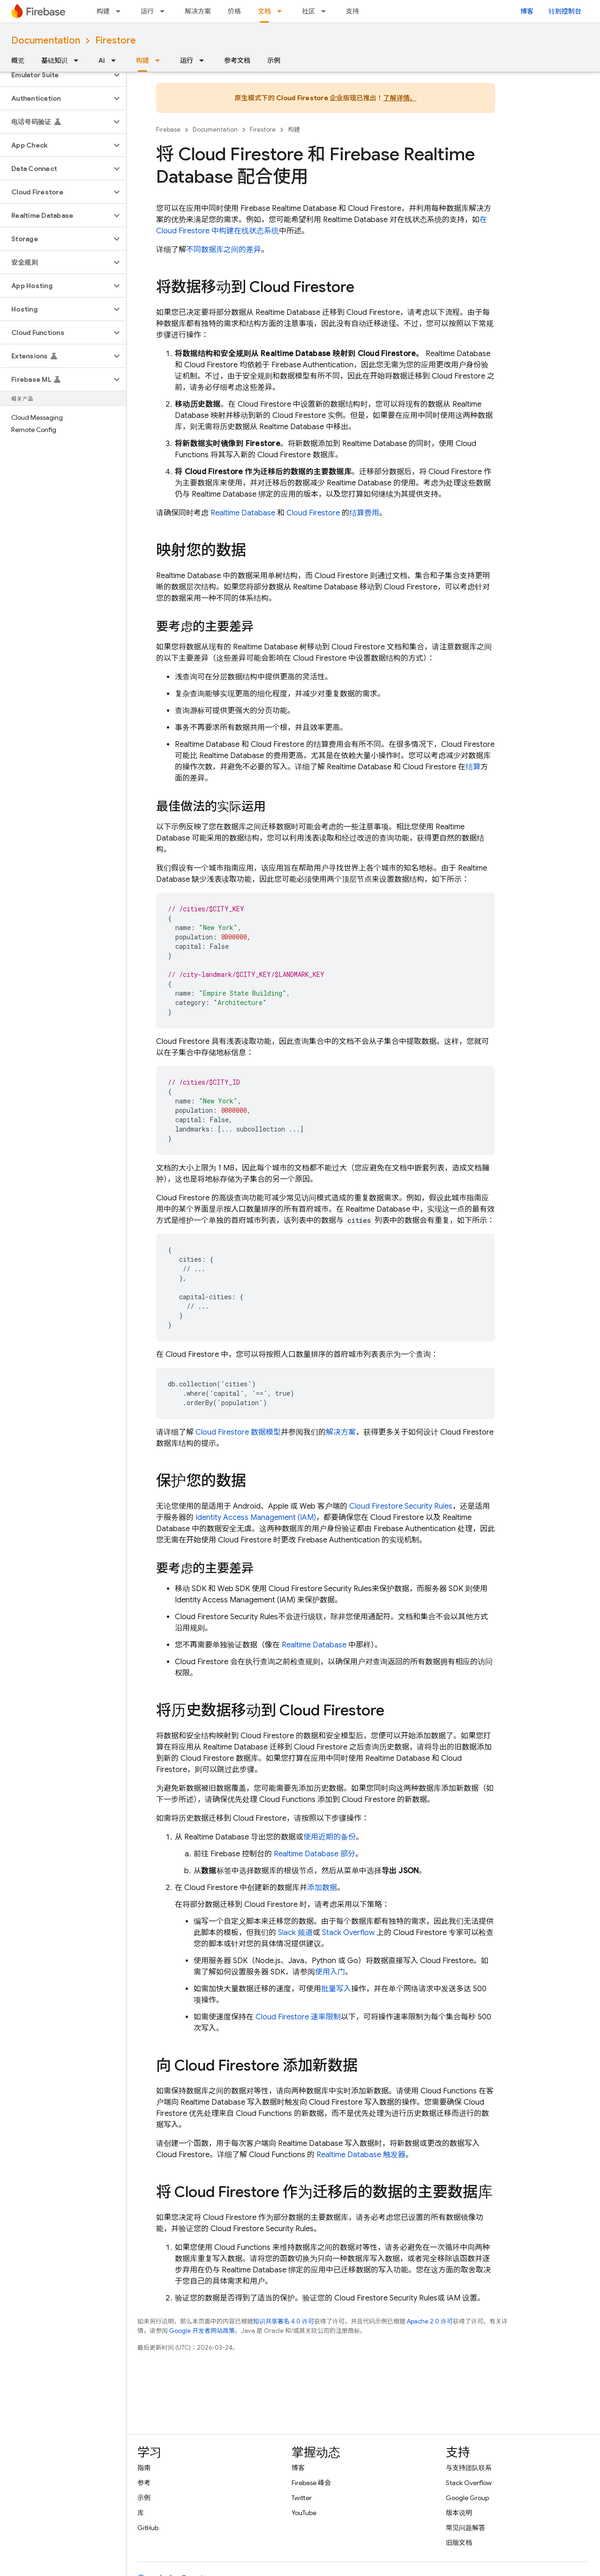  What do you see at coordinates (238, 1432) in the screenshot?
I see `数据模型` at bounding box center [238, 1432].